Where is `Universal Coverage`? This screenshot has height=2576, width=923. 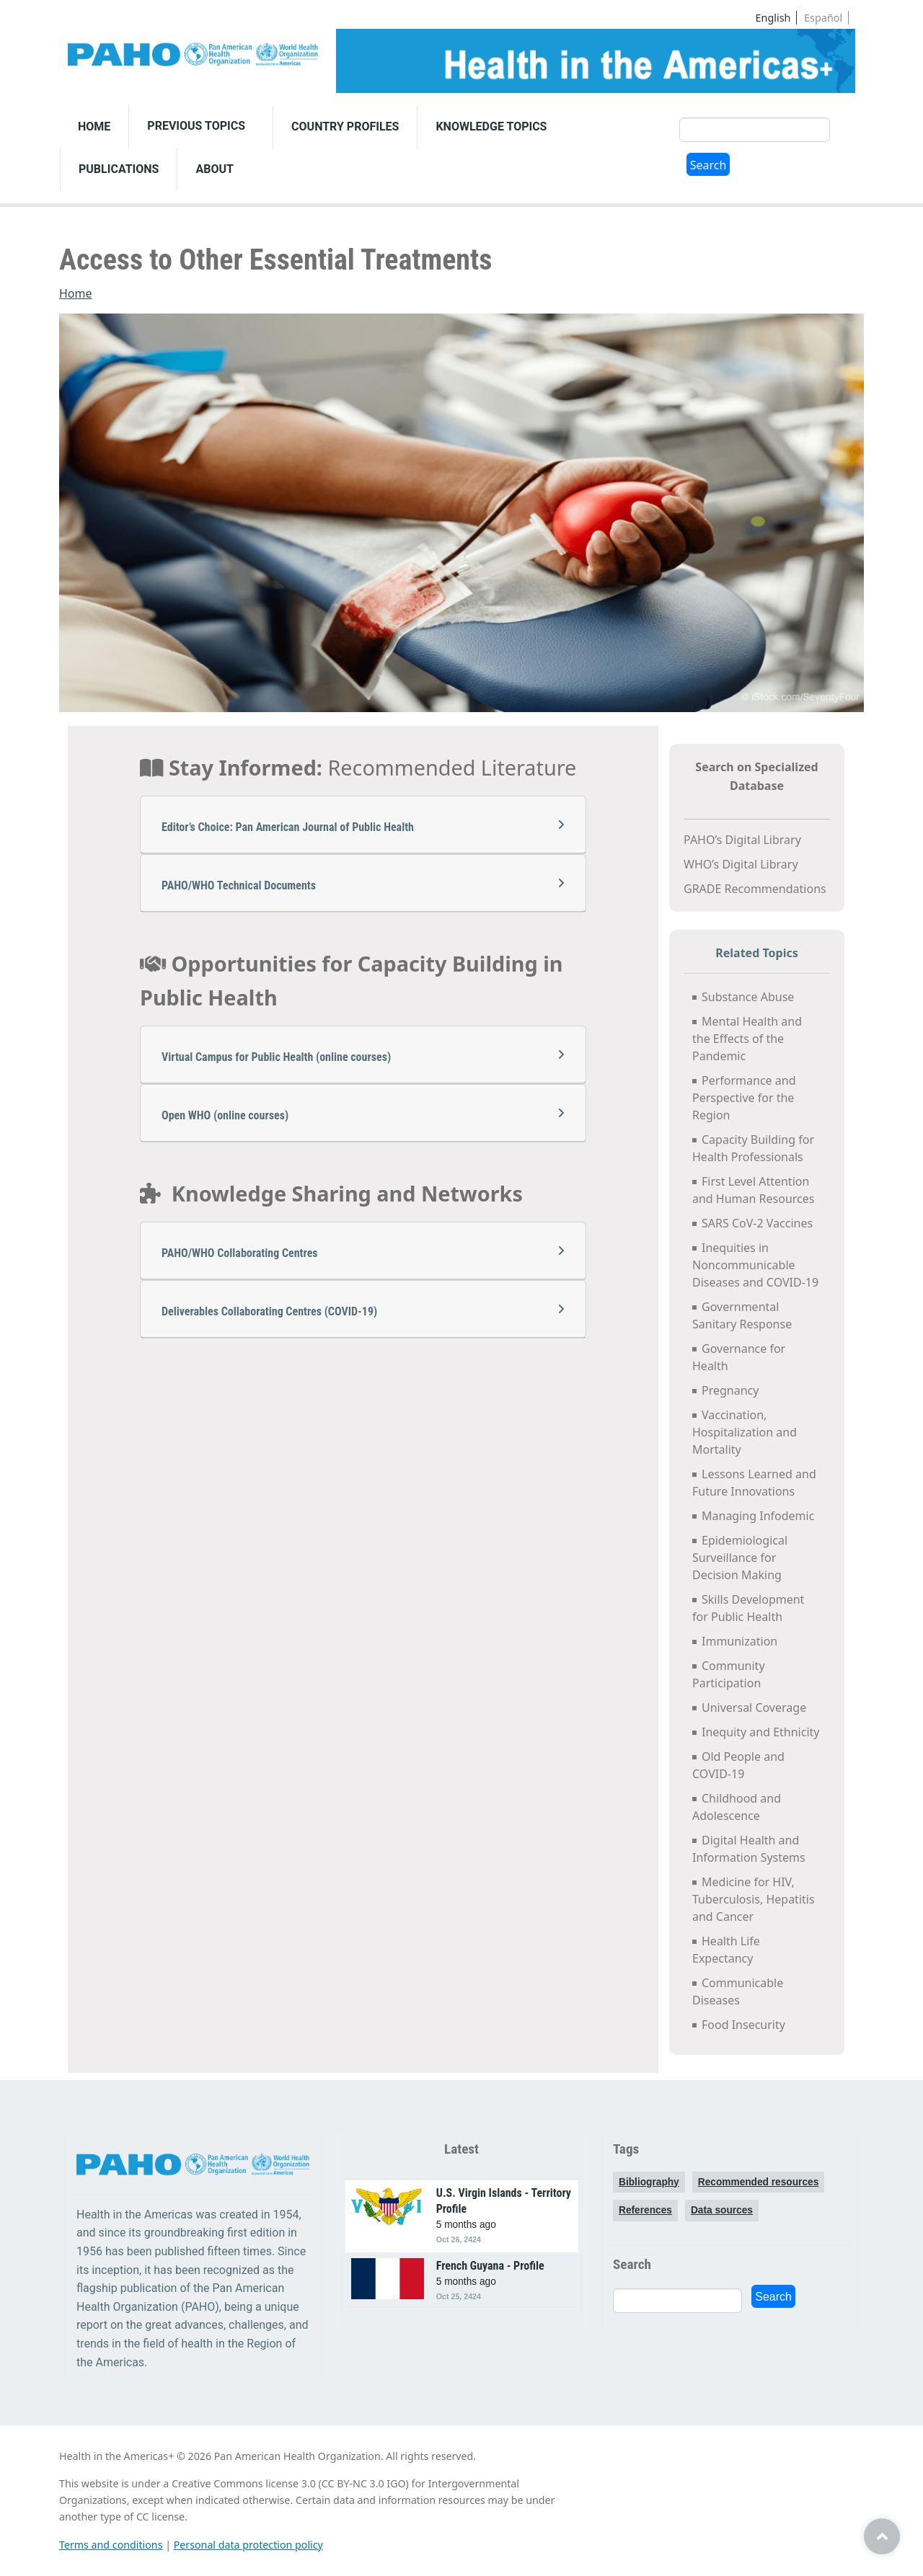 Universal Coverage is located at coordinates (754, 1707).